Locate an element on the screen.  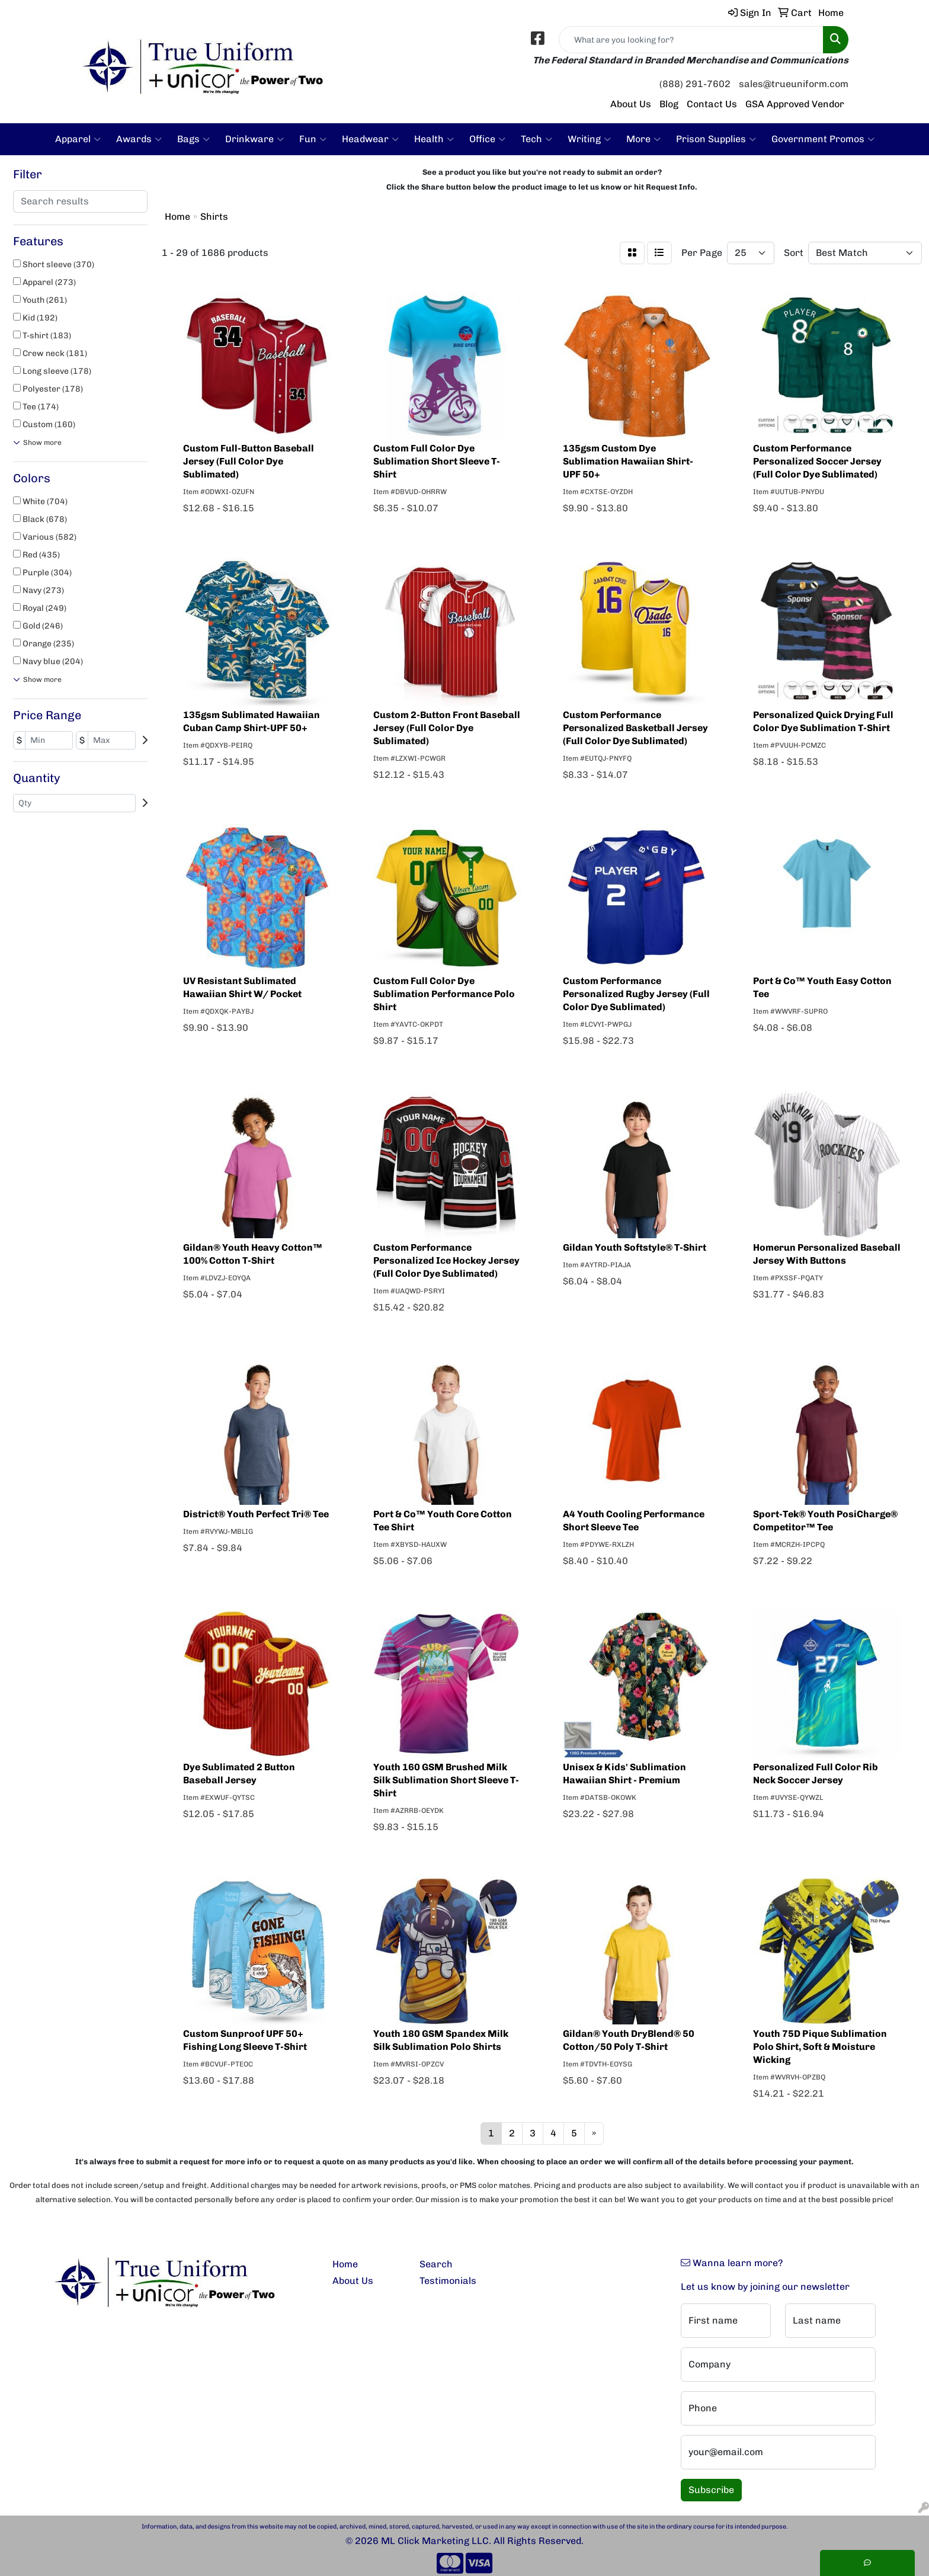
sales@trueuniform.com is located at coordinates (793, 83).